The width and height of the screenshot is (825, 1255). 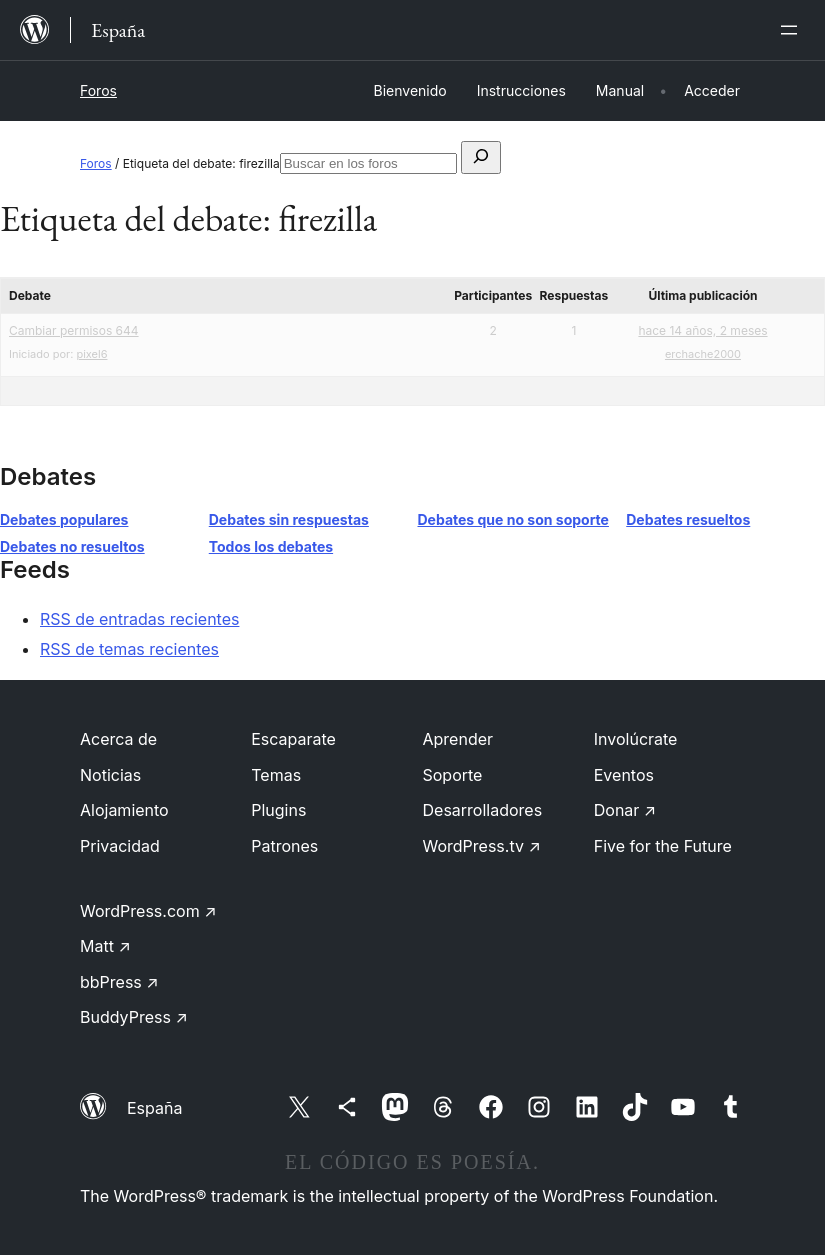 What do you see at coordinates (154, 1108) in the screenshot?
I see `España` at bounding box center [154, 1108].